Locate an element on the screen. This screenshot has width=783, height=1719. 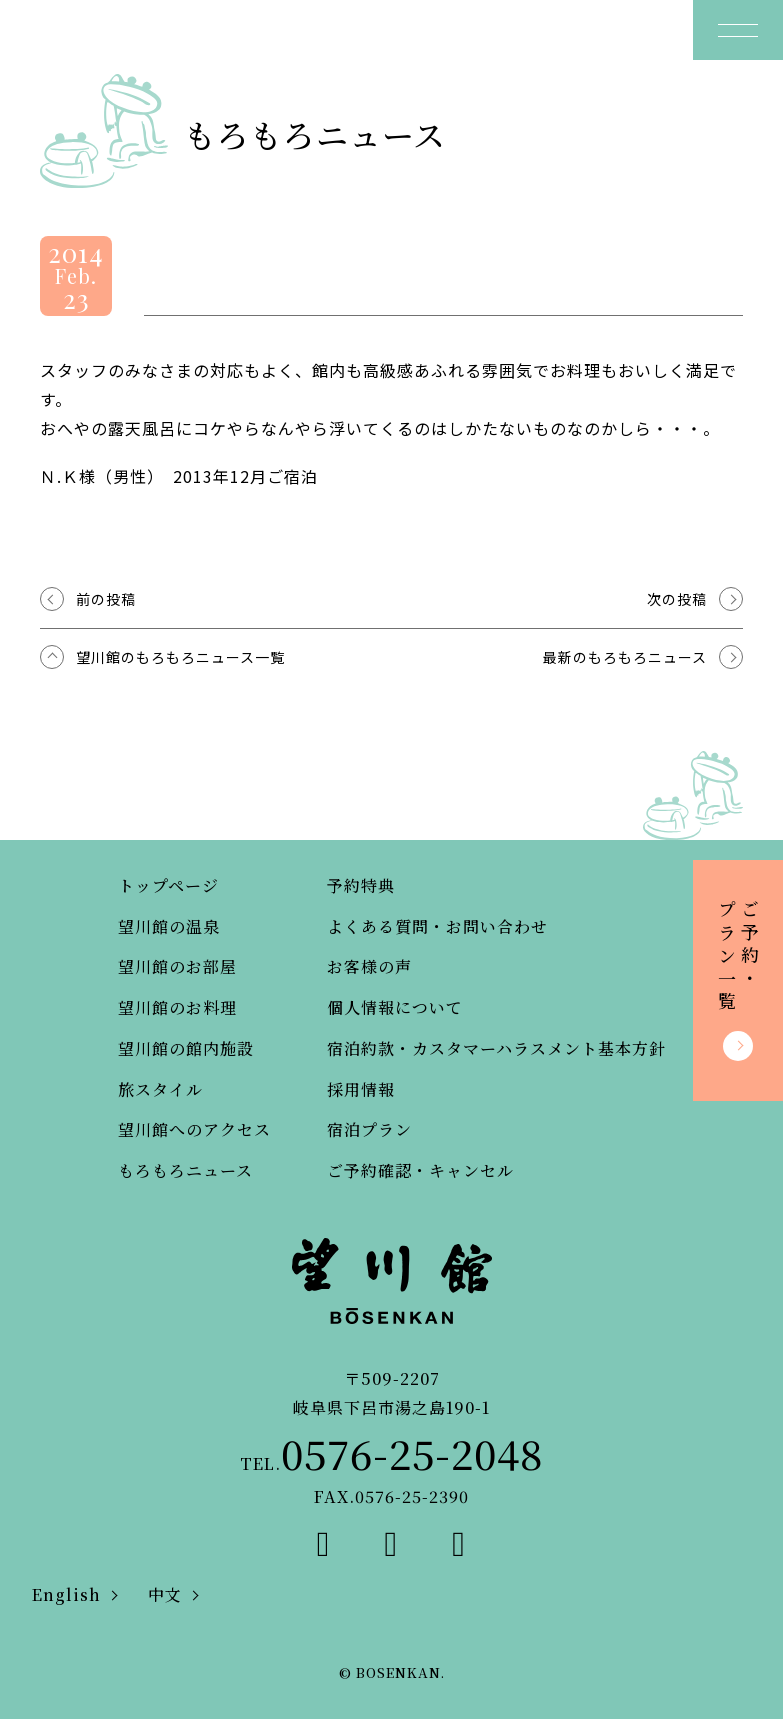
望川館の温泉 is located at coordinates (169, 926).